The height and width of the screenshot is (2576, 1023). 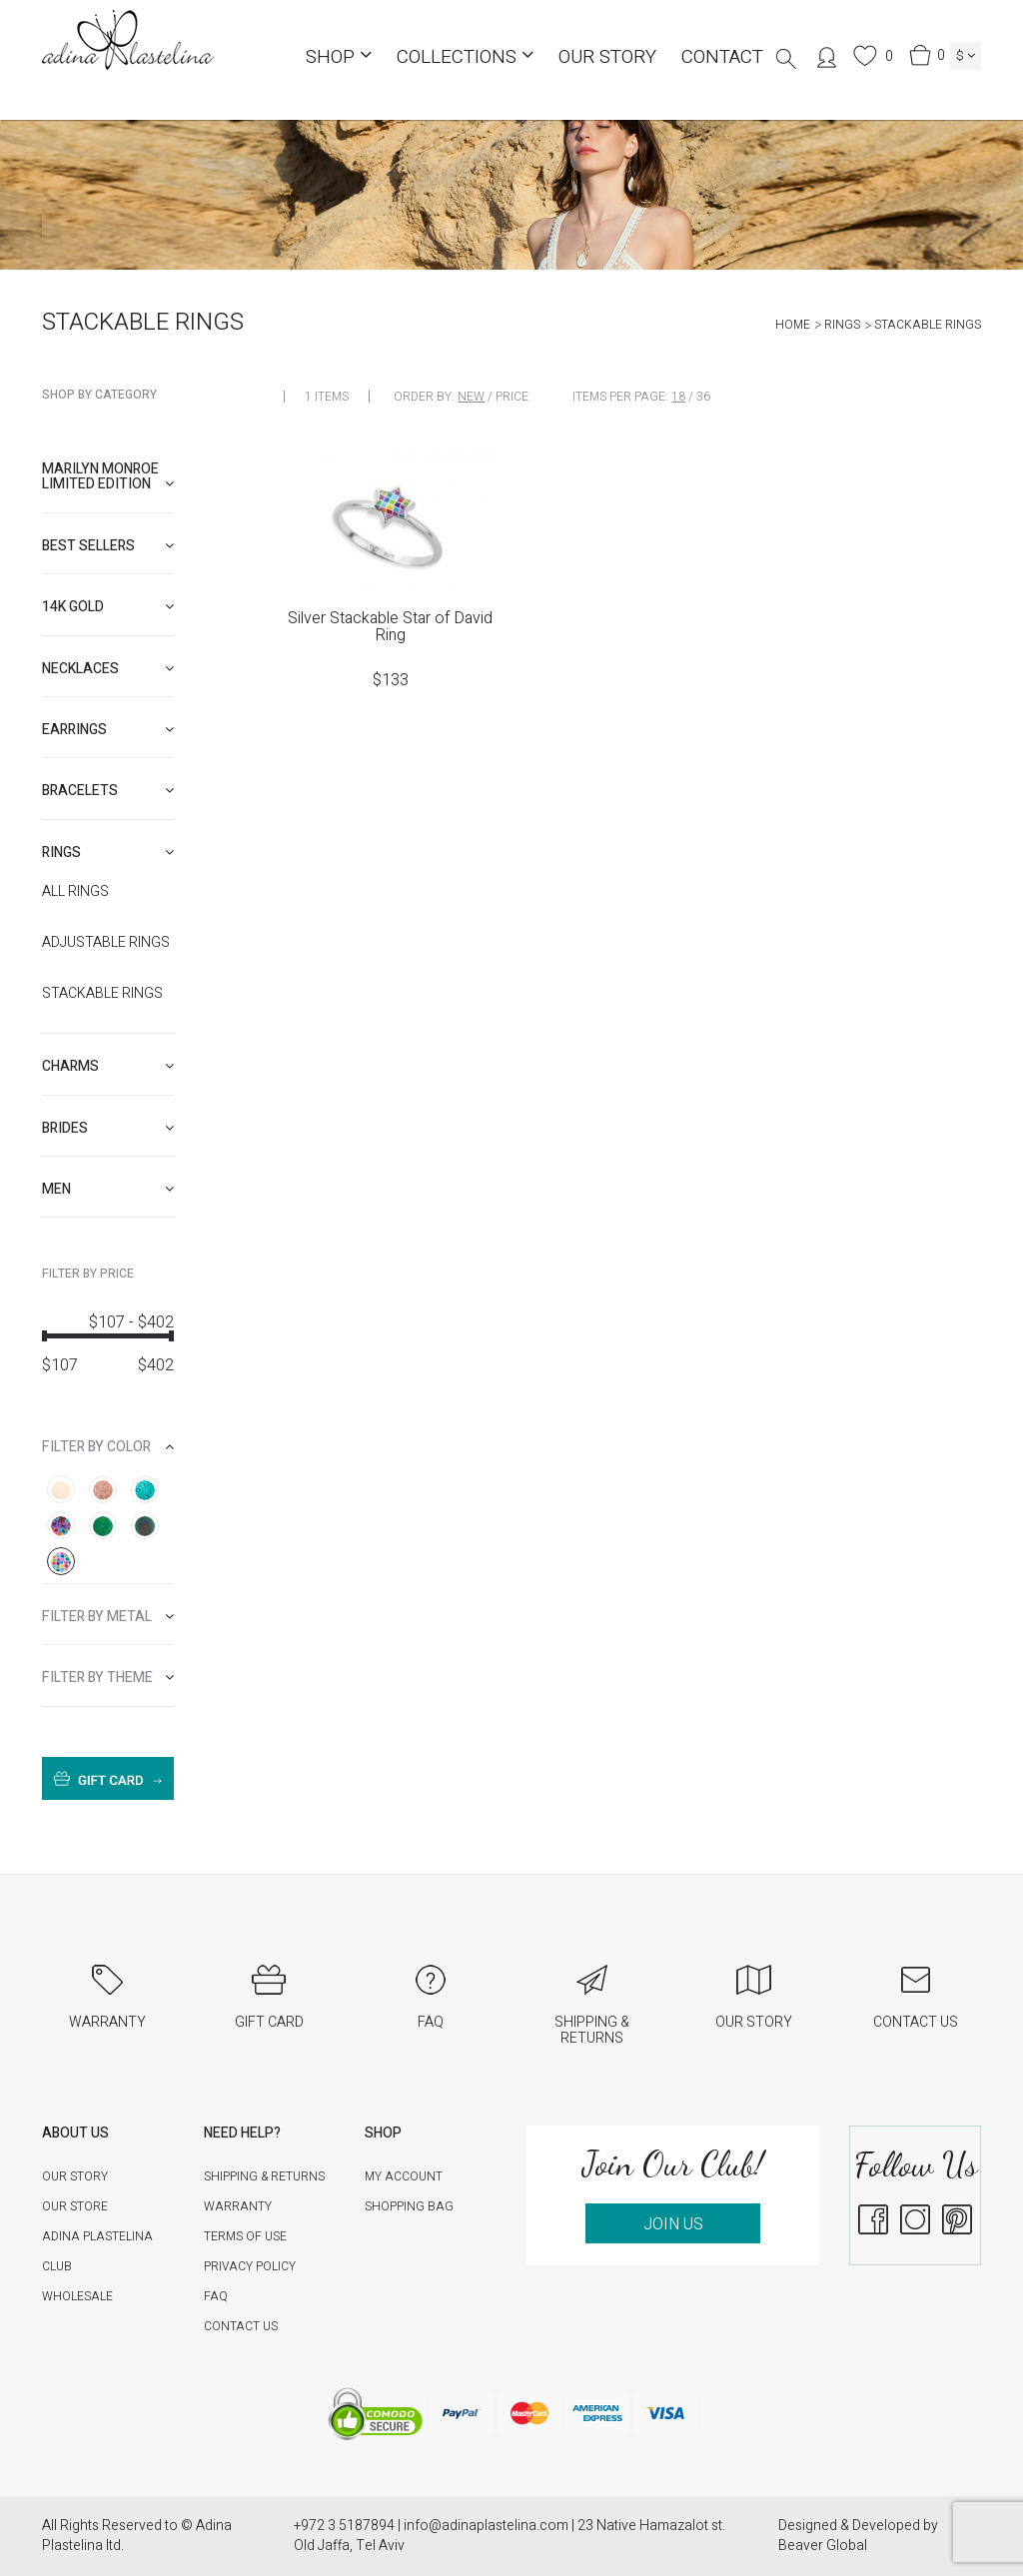 I want to click on Marilyn Monroe limited edition [button], so click(x=108, y=476).